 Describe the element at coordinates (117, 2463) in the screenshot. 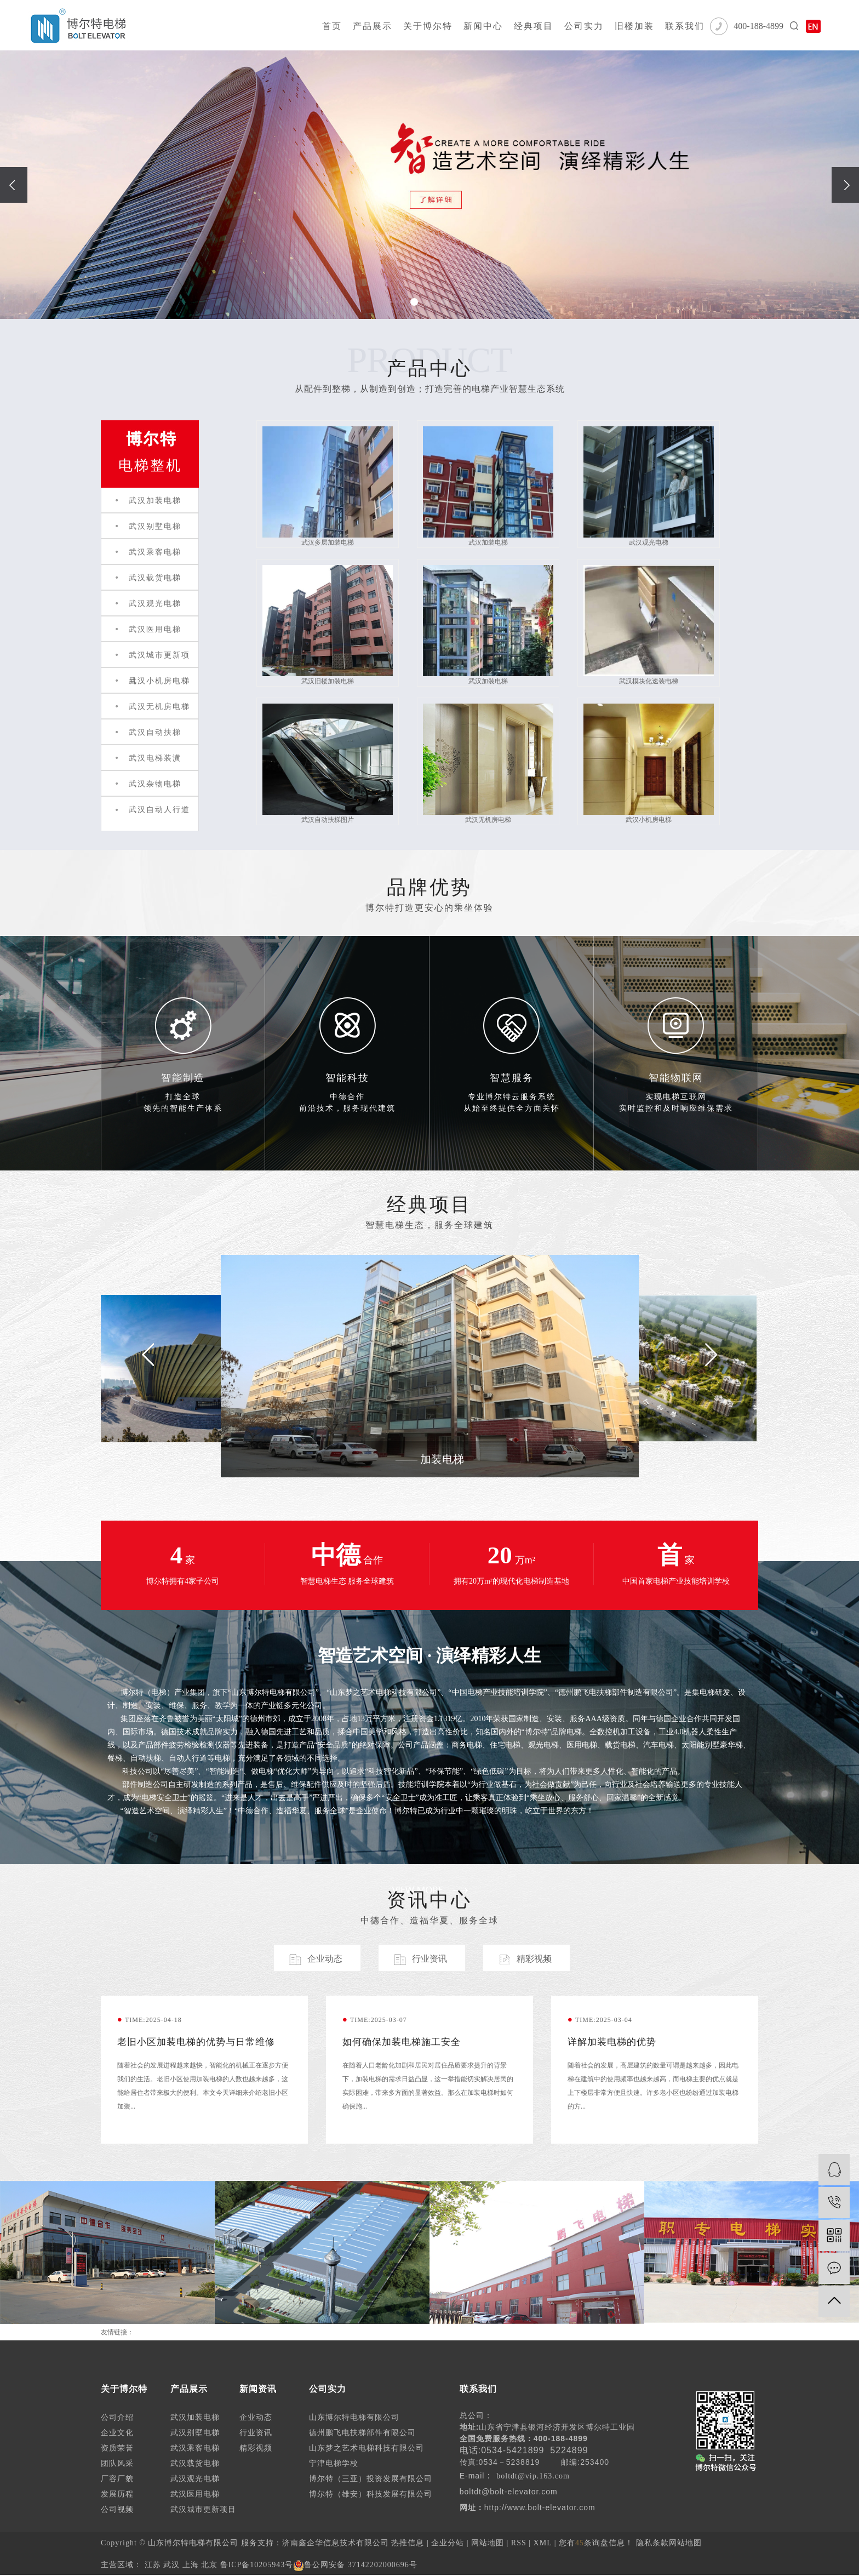

I see `团队风采` at that location.